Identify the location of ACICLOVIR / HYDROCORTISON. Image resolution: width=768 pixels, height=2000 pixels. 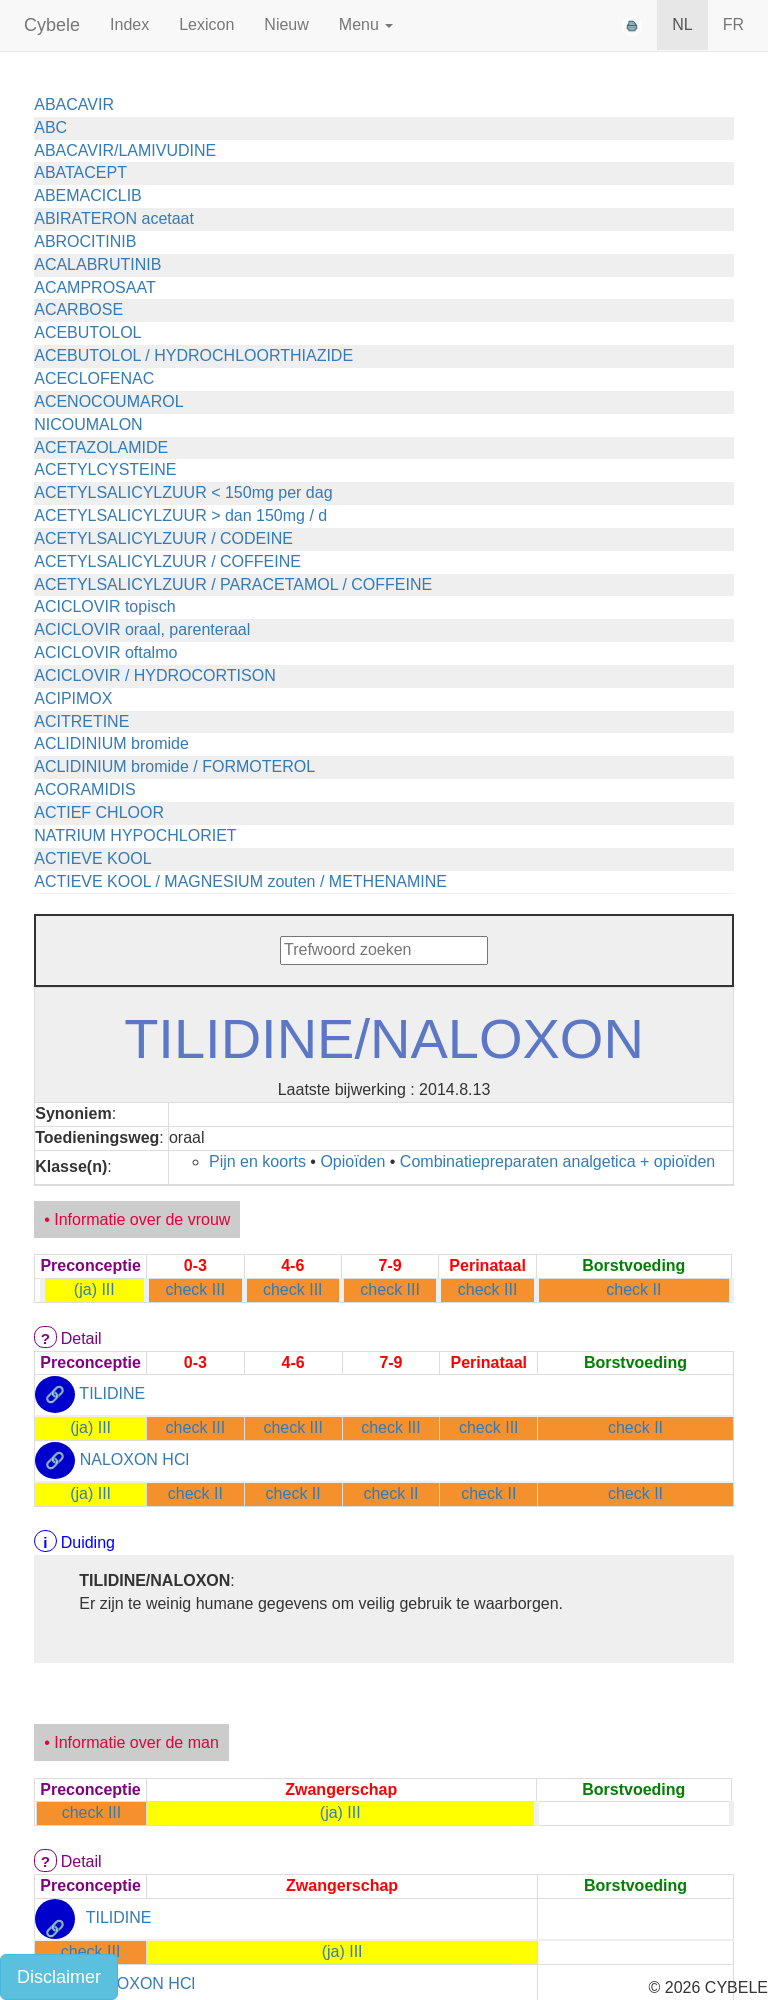
(155, 675).